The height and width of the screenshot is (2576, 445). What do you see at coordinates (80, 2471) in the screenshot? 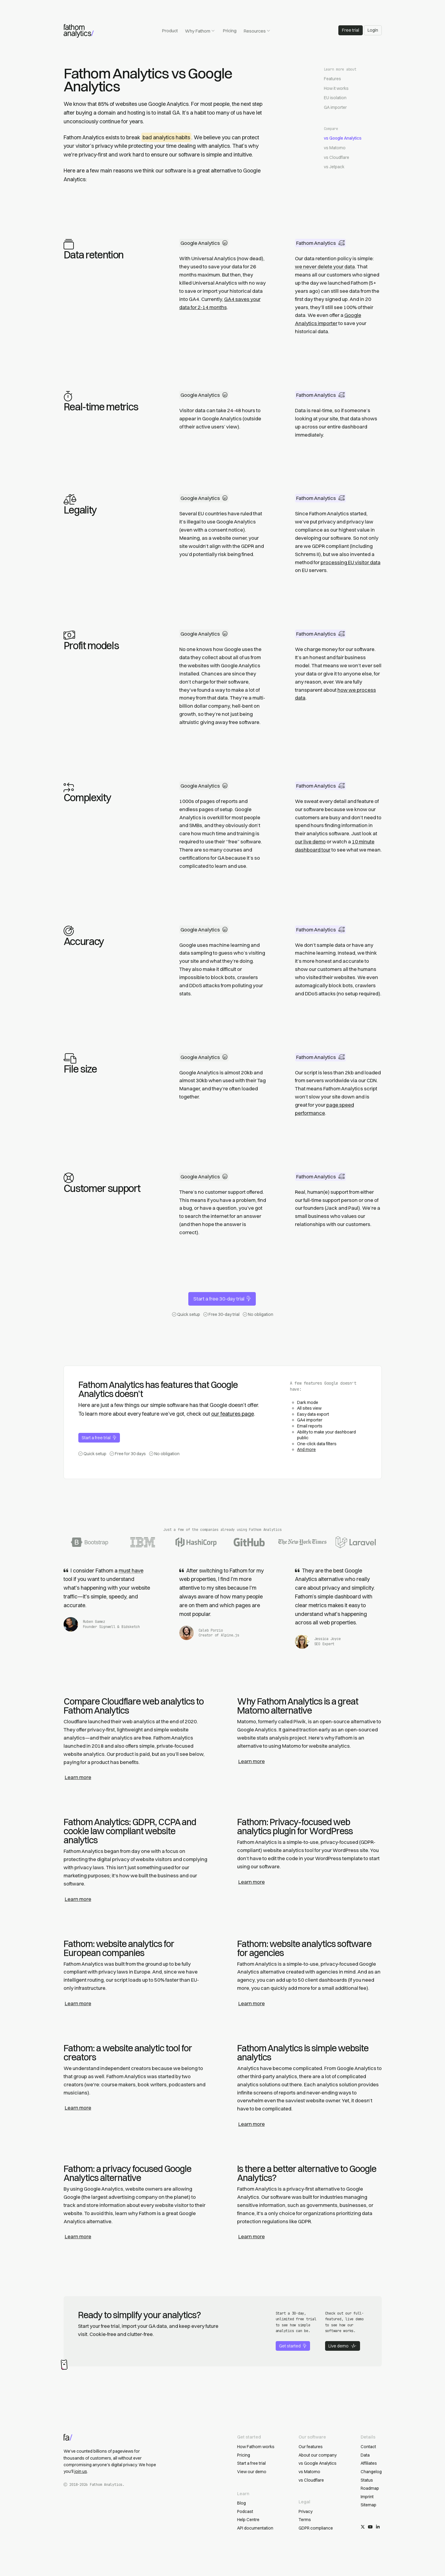
I see `join us` at bounding box center [80, 2471].